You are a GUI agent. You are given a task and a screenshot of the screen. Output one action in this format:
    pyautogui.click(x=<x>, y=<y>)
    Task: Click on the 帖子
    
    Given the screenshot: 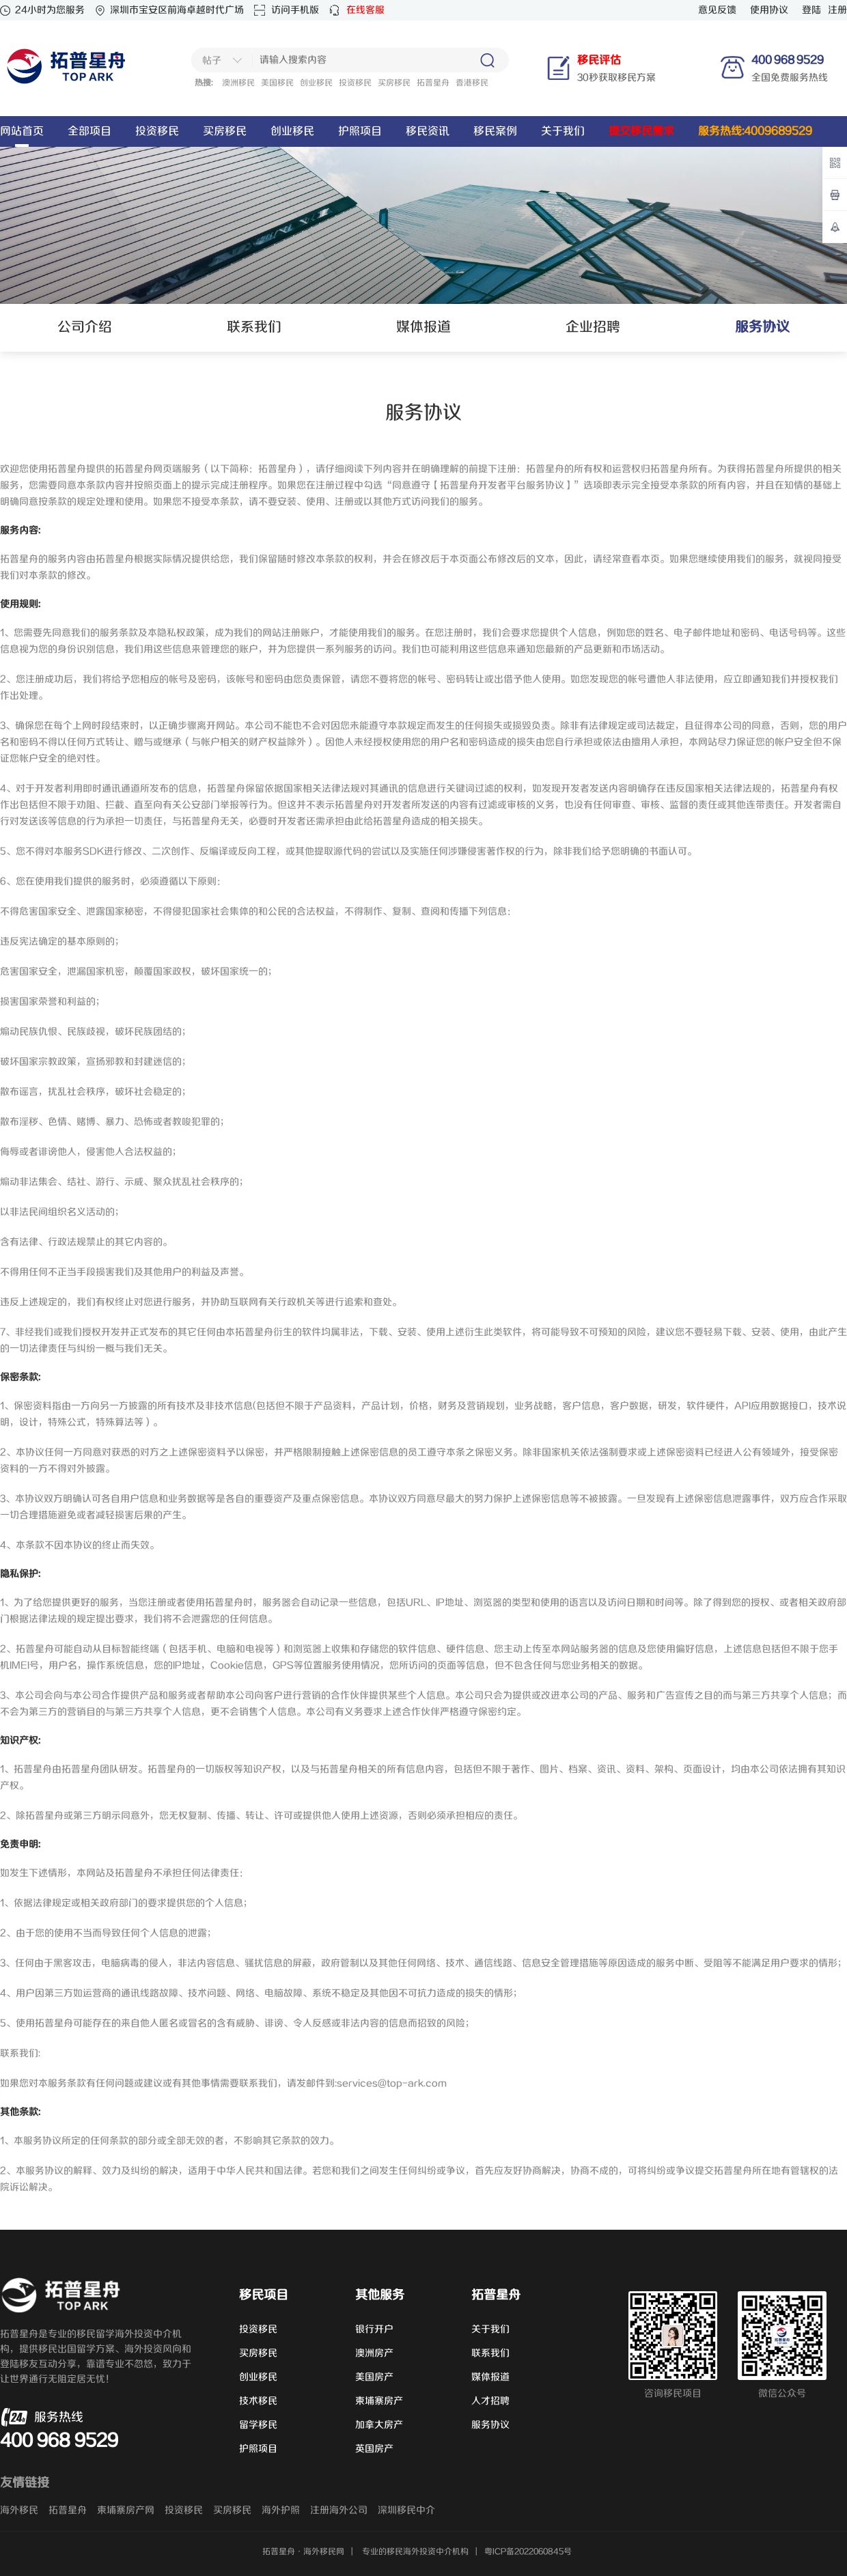 What is the action you would take?
    pyautogui.click(x=211, y=60)
    